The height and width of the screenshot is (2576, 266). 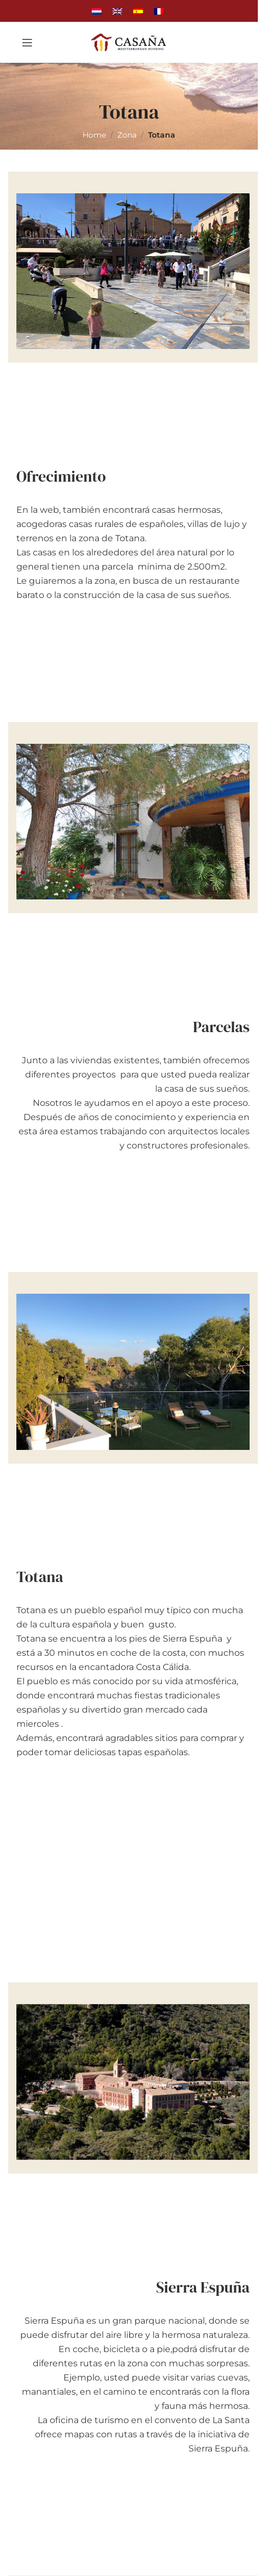 I want to click on [Site logo], so click(x=129, y=41).